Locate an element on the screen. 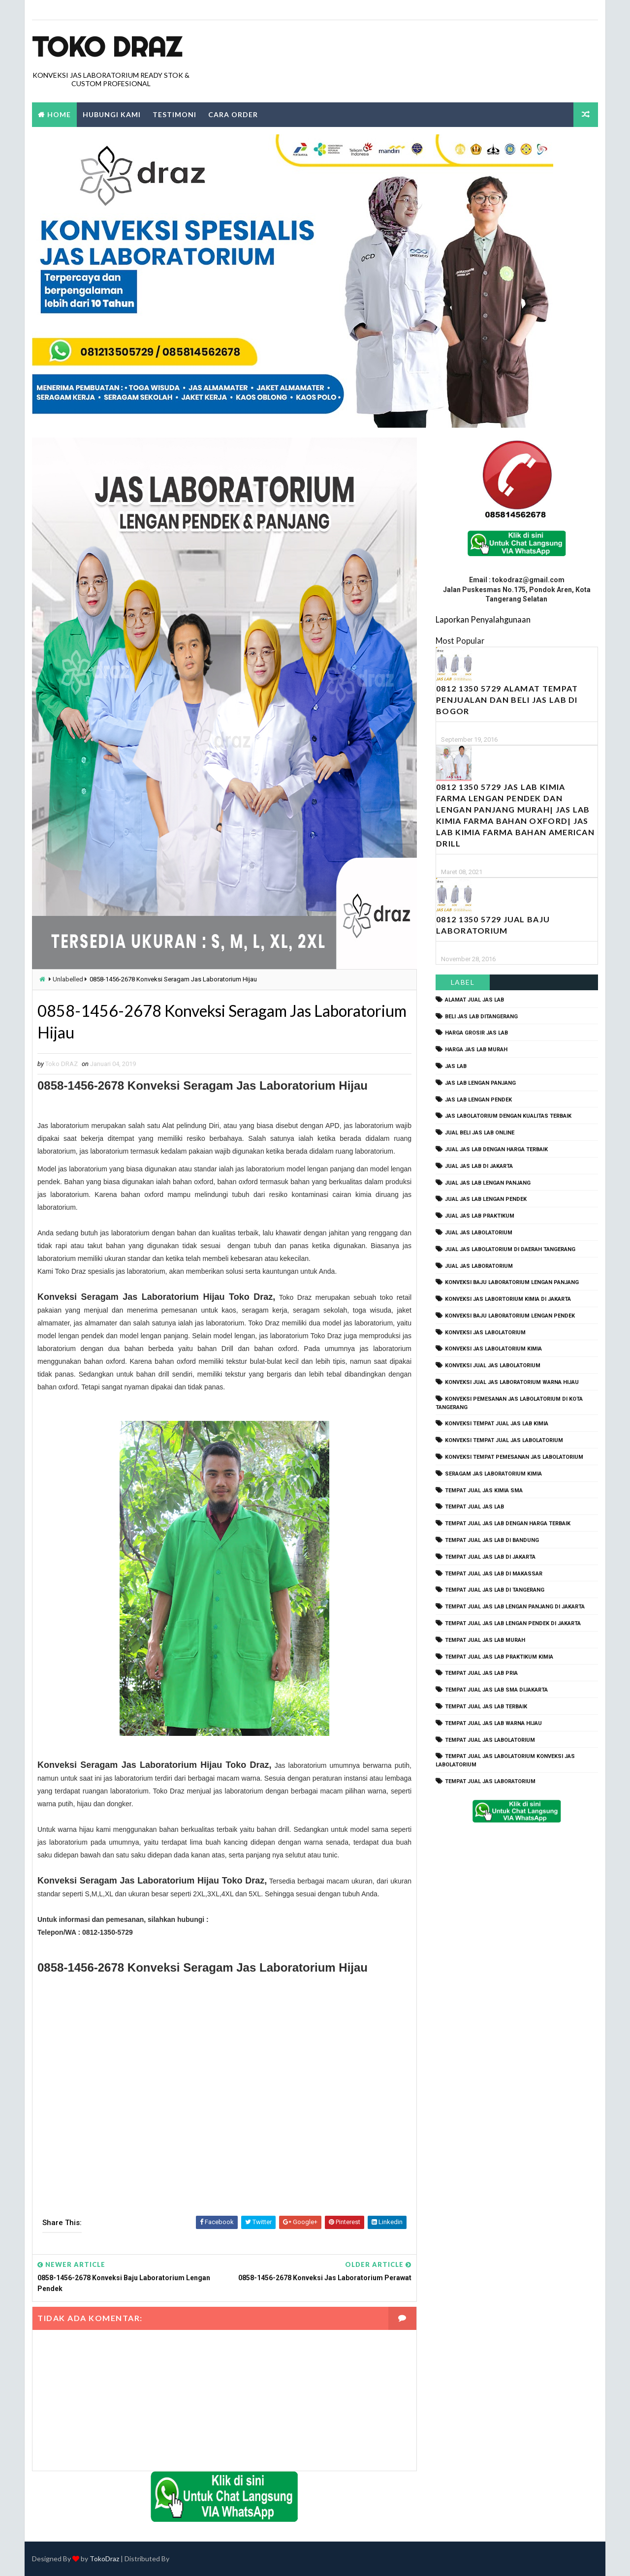 The height and width of the screenshot is (2576, 630). tempat jual jas lab di bandung is located at coordinates (492, 1540).